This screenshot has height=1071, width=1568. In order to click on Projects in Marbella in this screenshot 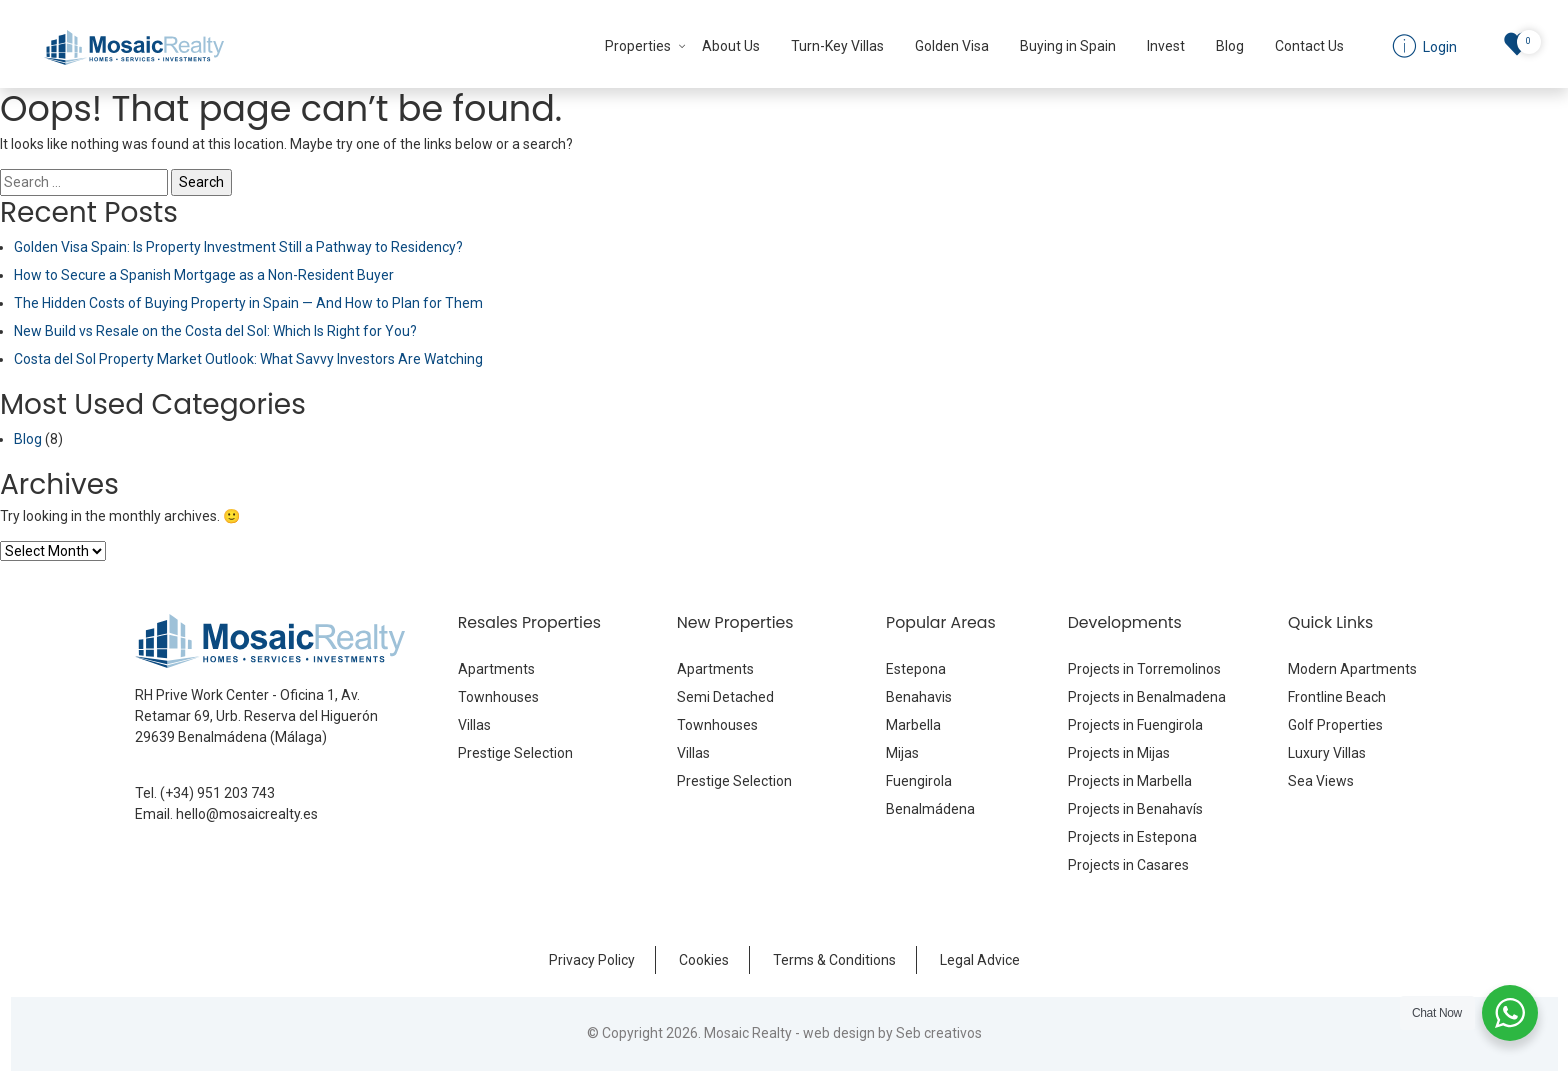, I will do `click(1130, 781)`.